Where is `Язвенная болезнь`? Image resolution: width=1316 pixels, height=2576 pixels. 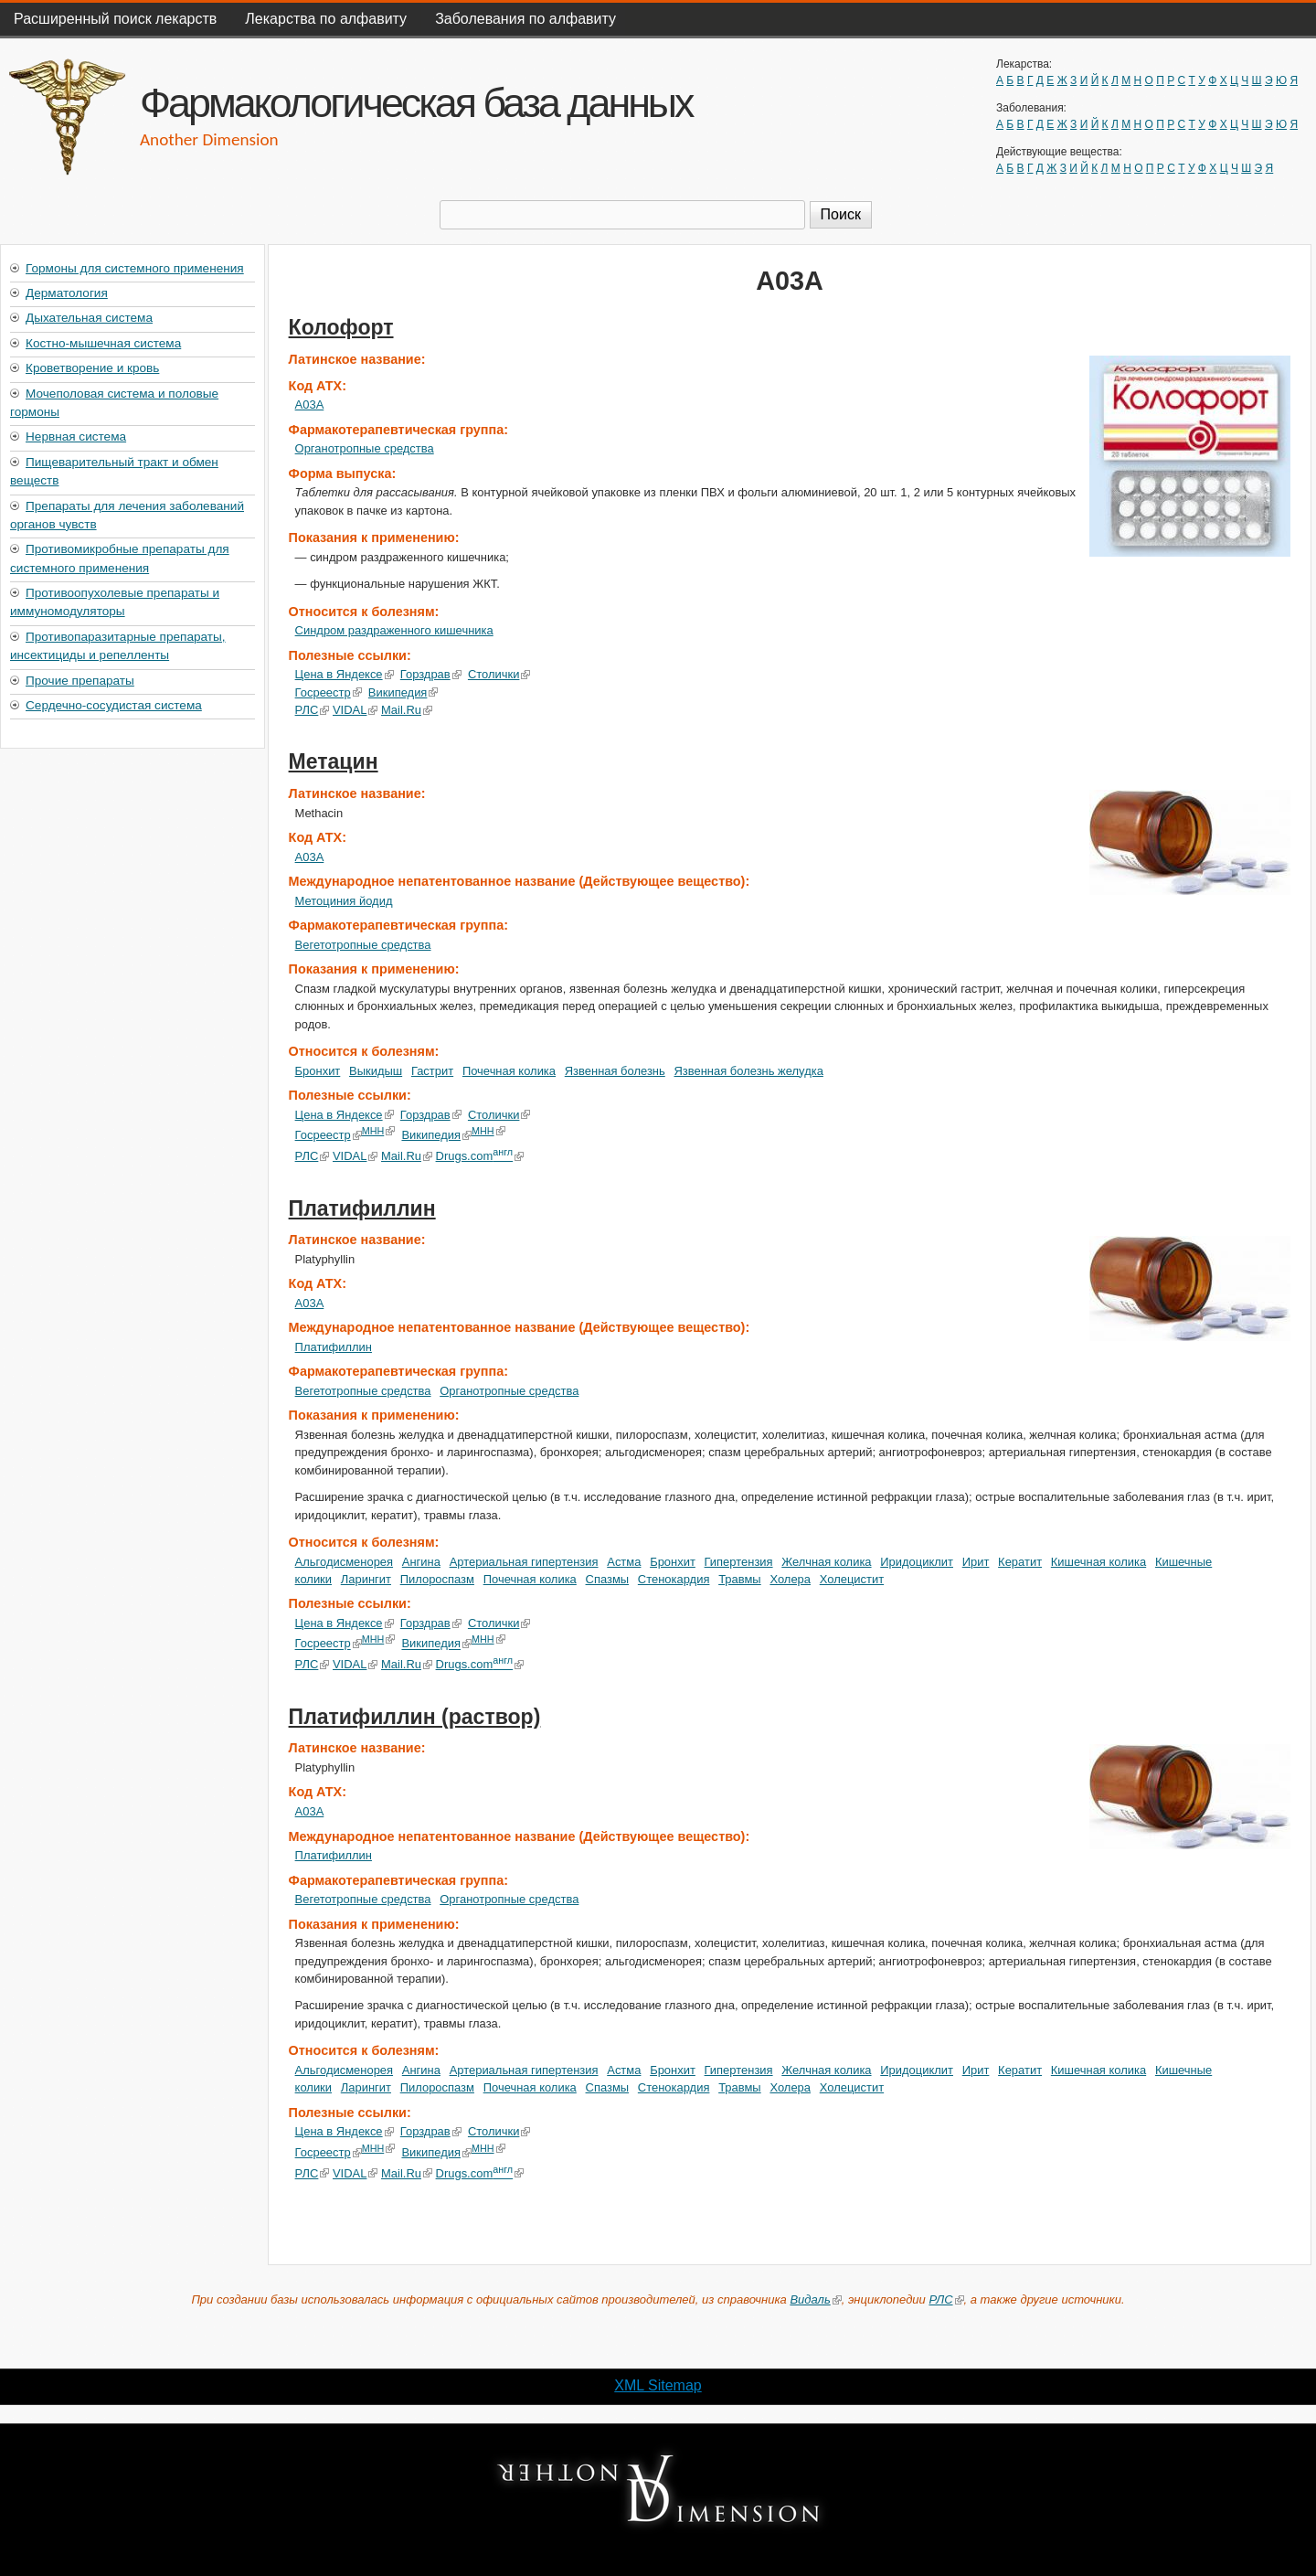 Язвенная болезнь is located at coordinates (615, 1071).